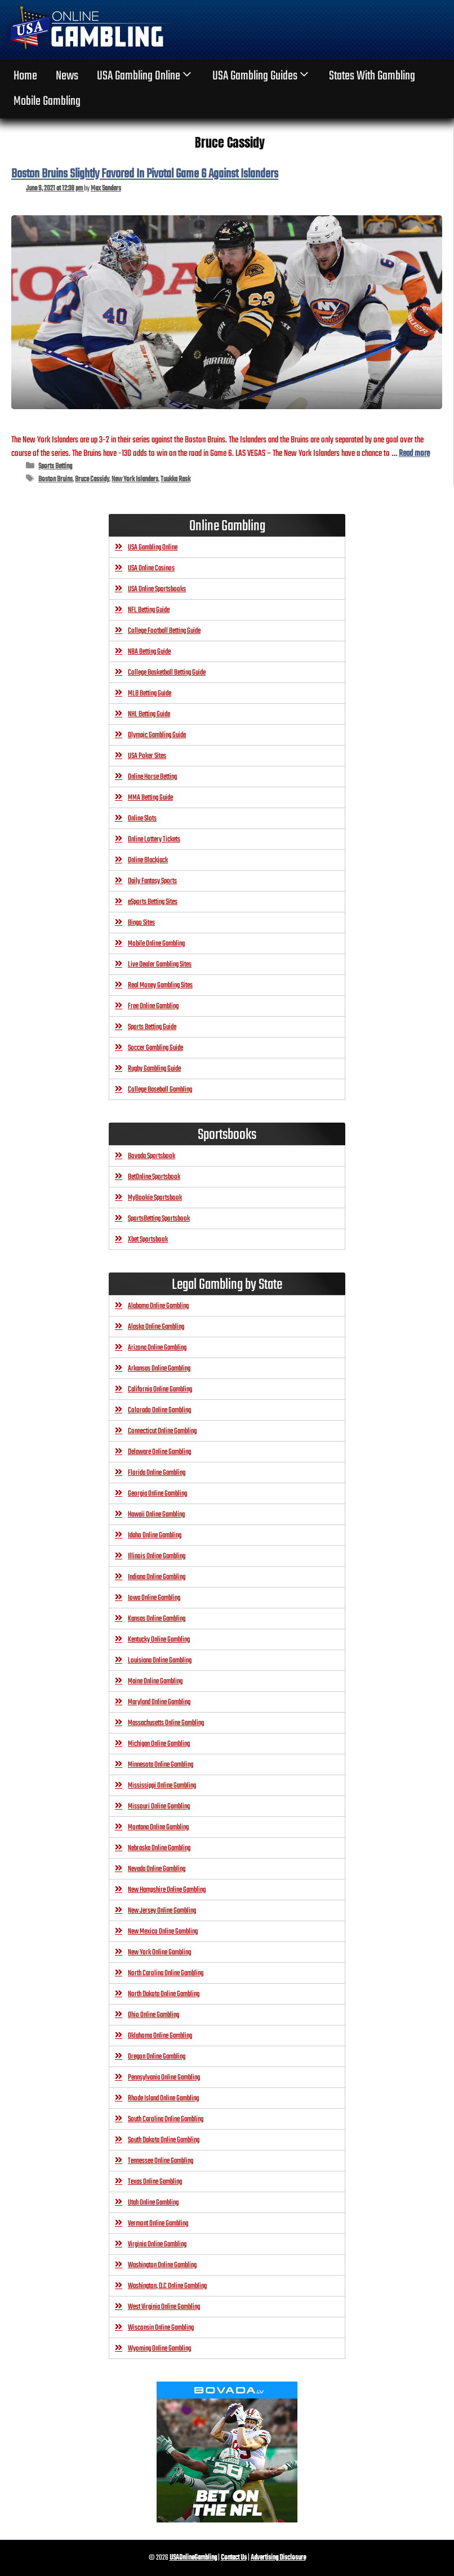 The width and height of the screenshot is (454, 2576). What do you see at coordinates (144, 174) in the screenshot?
I see `Boston Bruins Slightly Favored In Pivotal Game 6 Against Islanders` at bounding box center [144, 174].